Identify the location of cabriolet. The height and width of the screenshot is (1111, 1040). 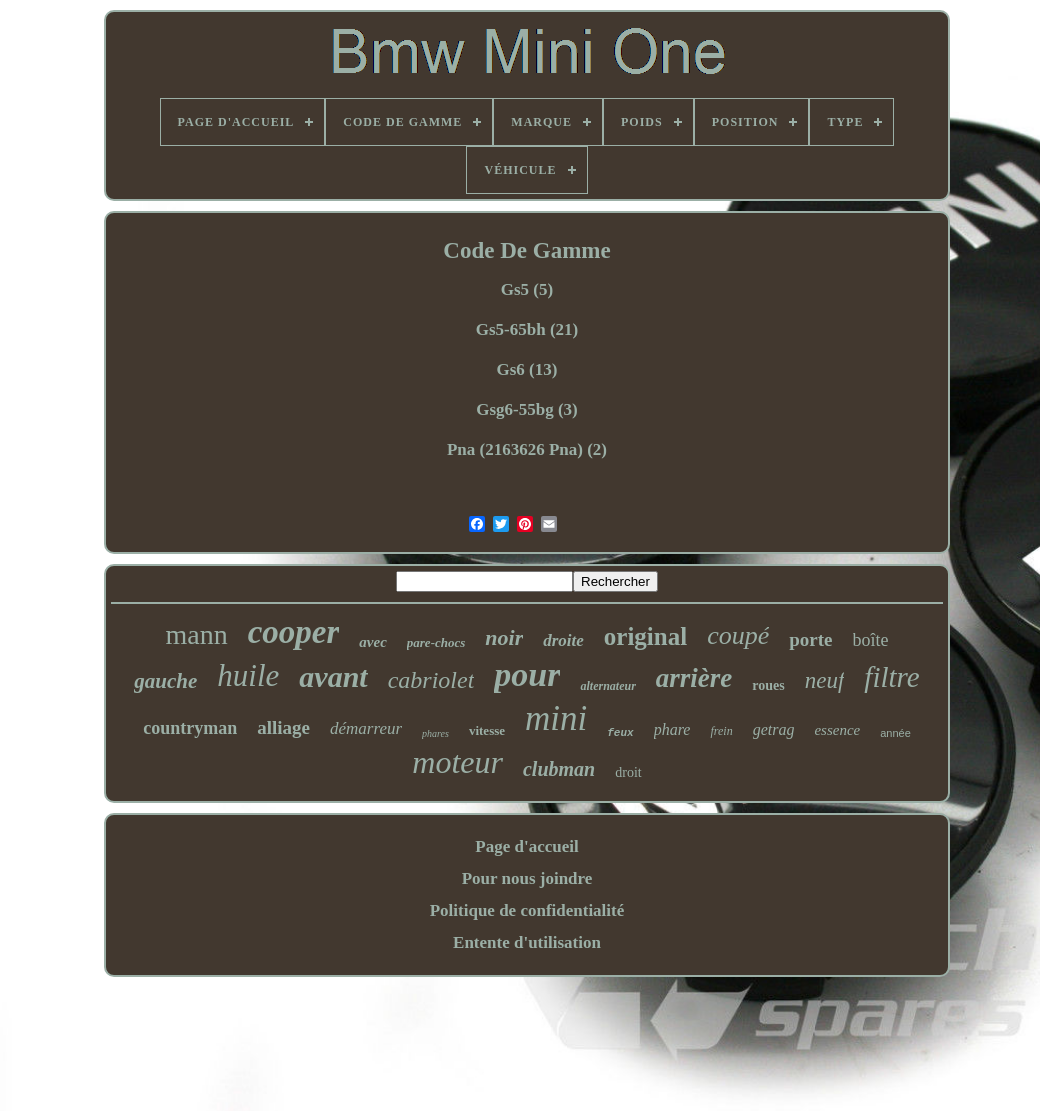
(431, 680).